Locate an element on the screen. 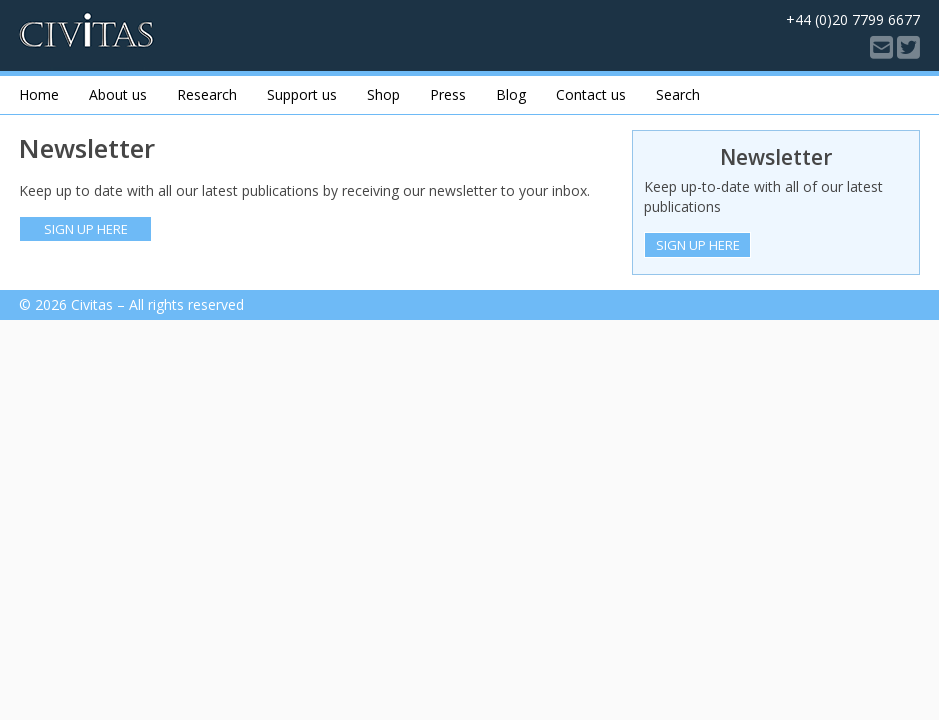  Search is located at coordinates (678, 94).